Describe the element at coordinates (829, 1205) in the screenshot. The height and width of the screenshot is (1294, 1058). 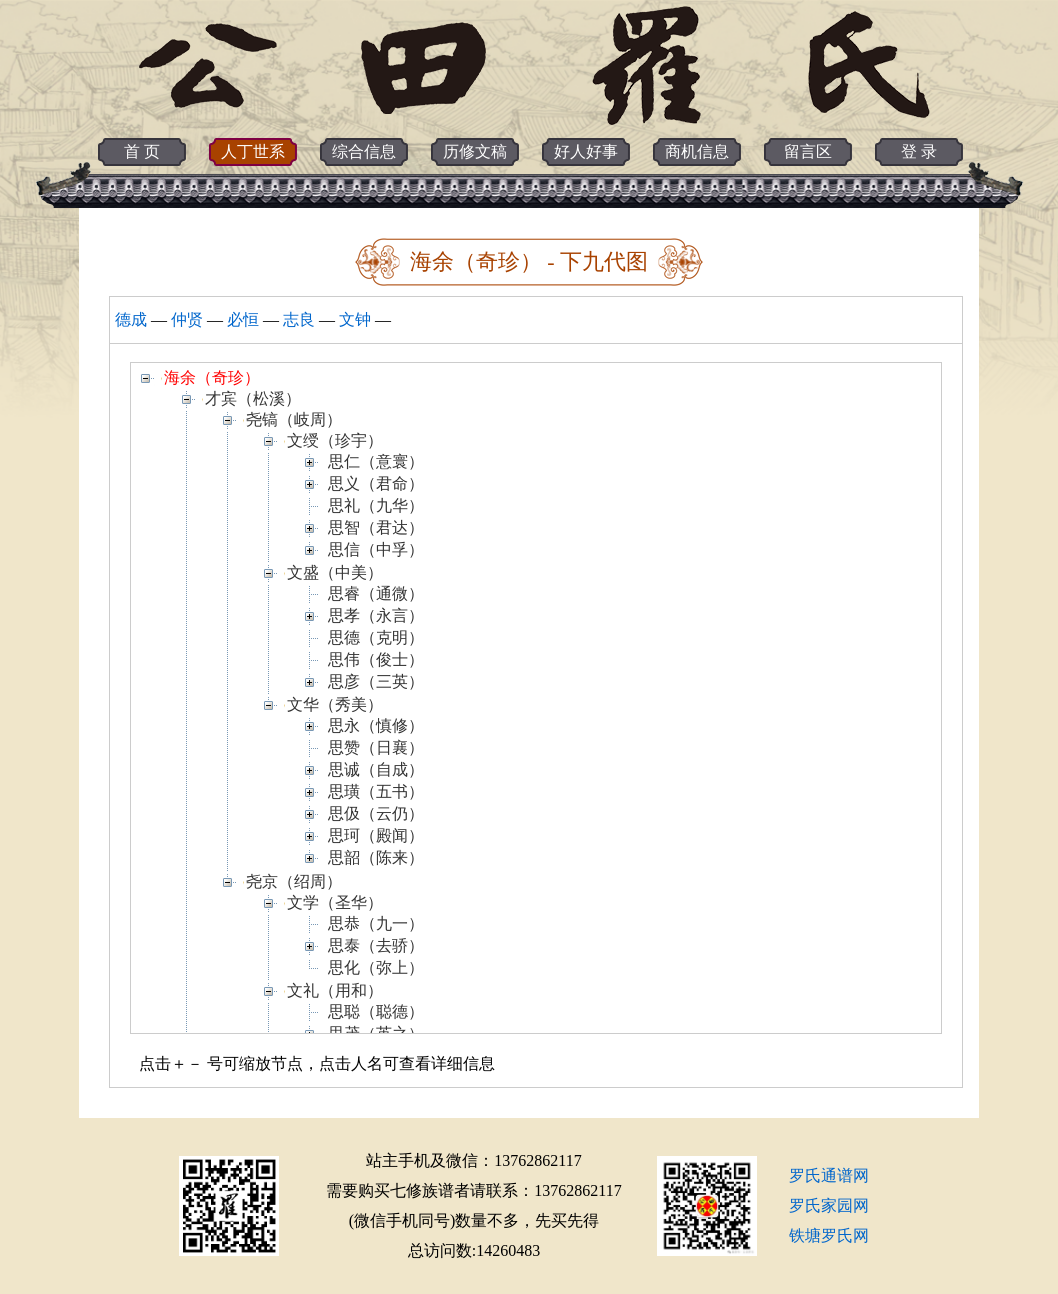
I see `罗氏家园网` at that location.